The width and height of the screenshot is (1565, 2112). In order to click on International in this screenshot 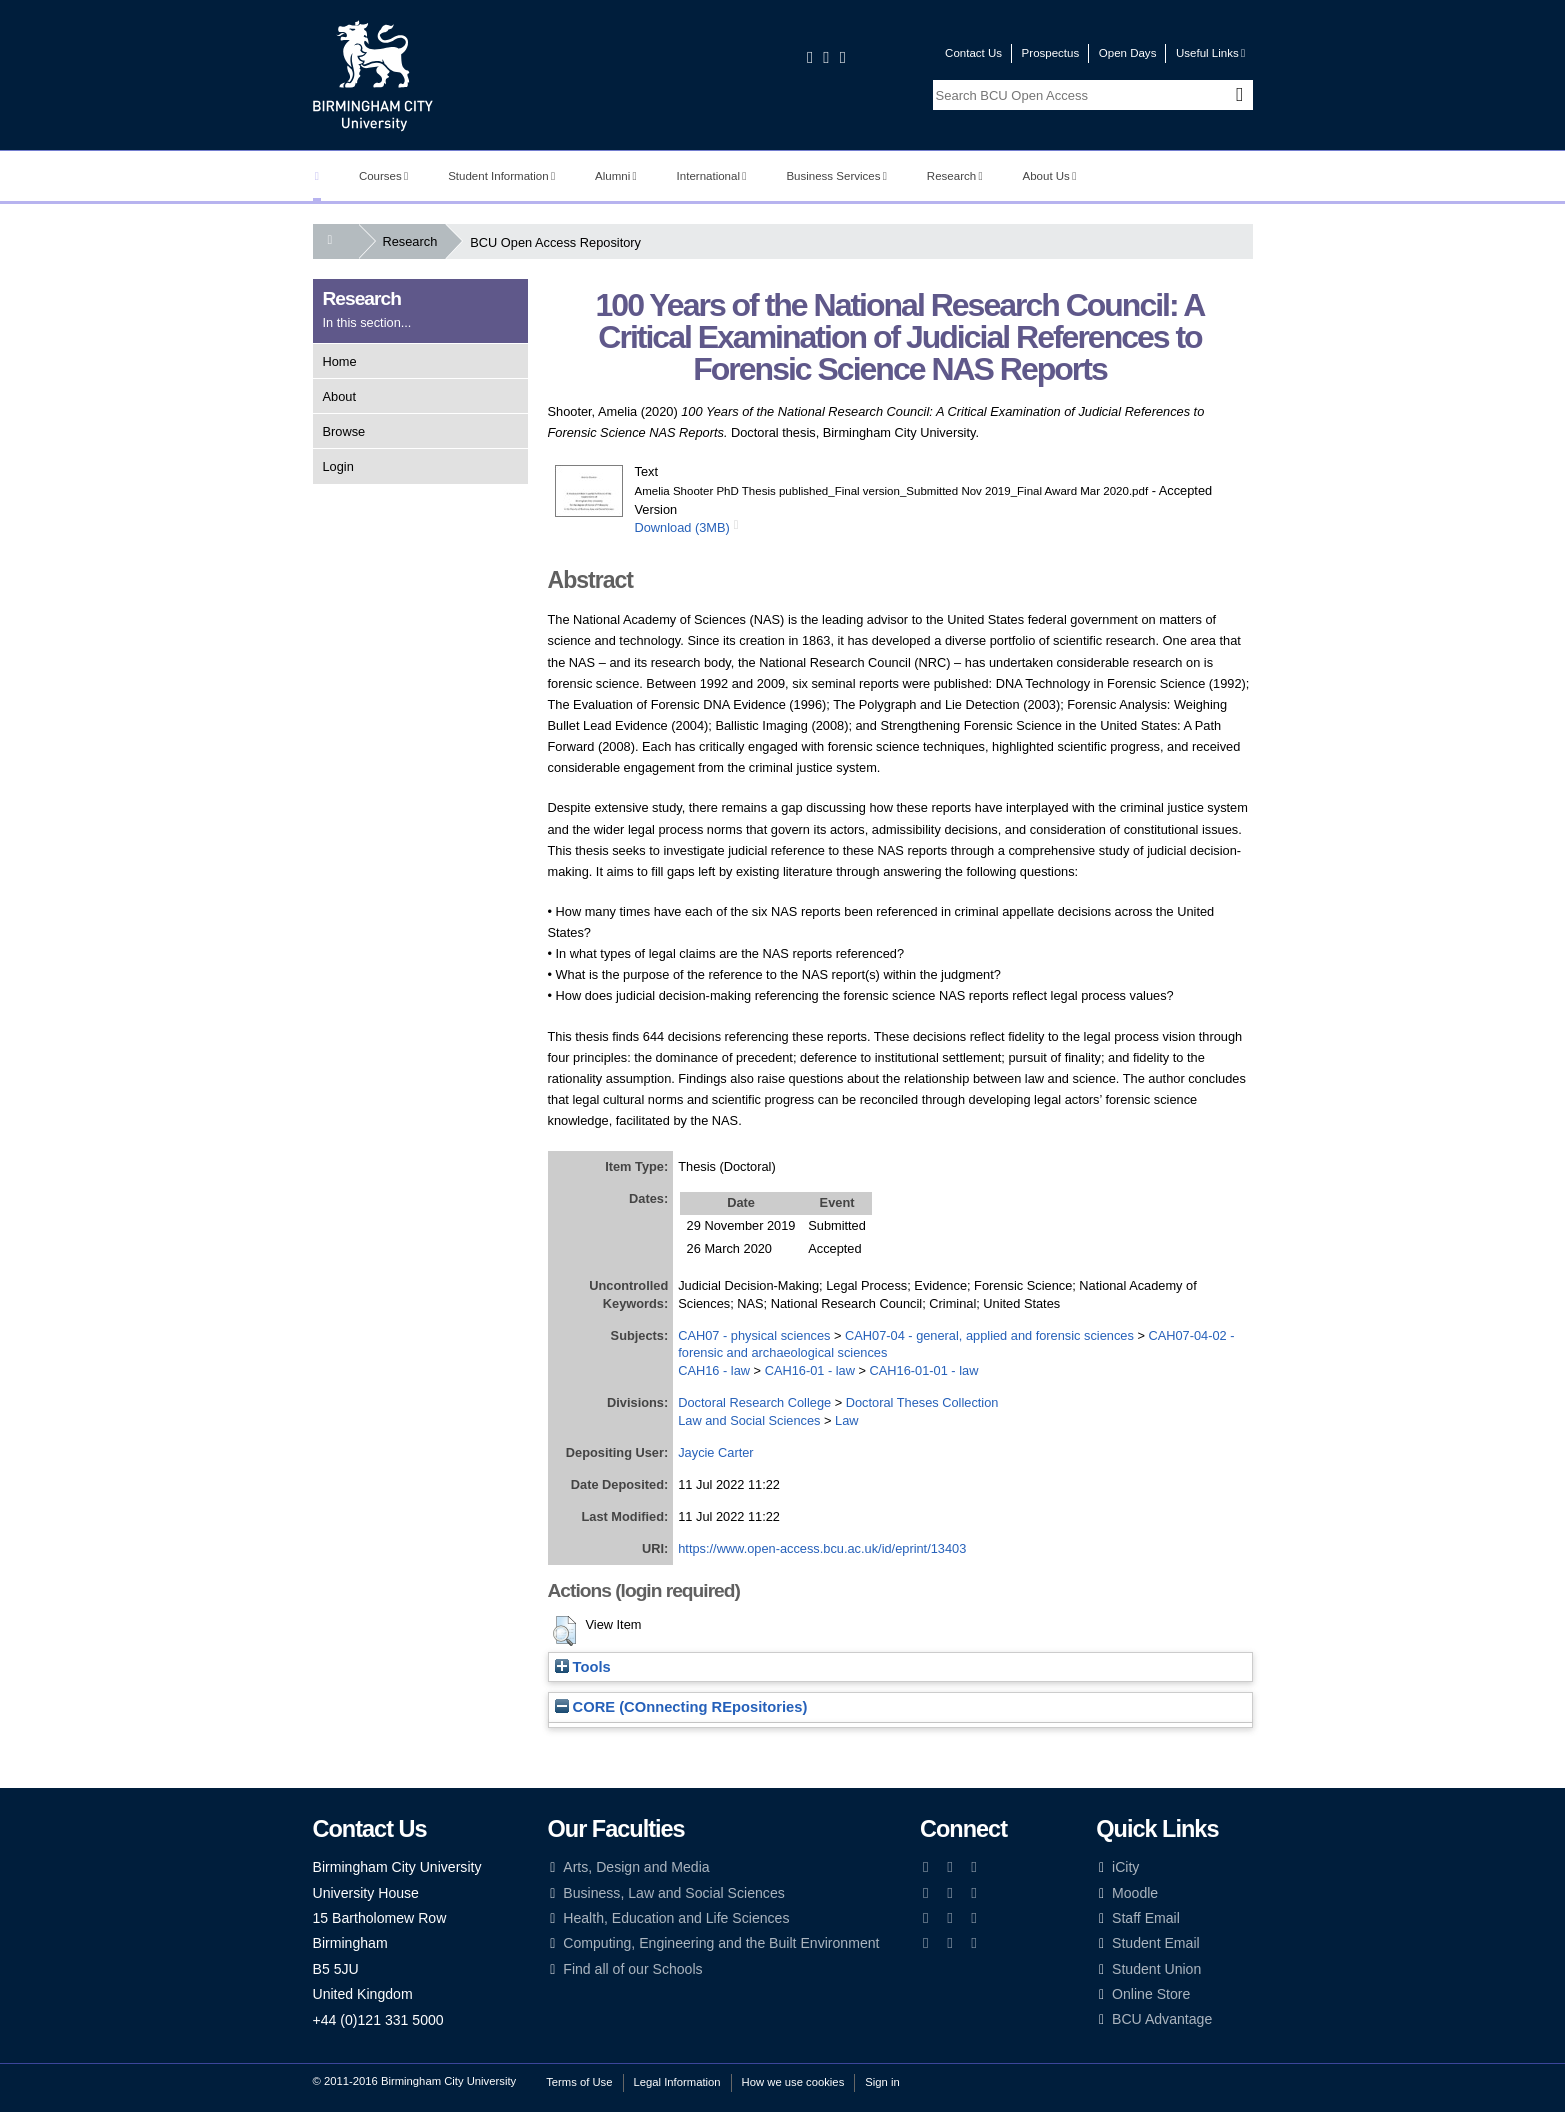, I will do `click(712, 176)`.